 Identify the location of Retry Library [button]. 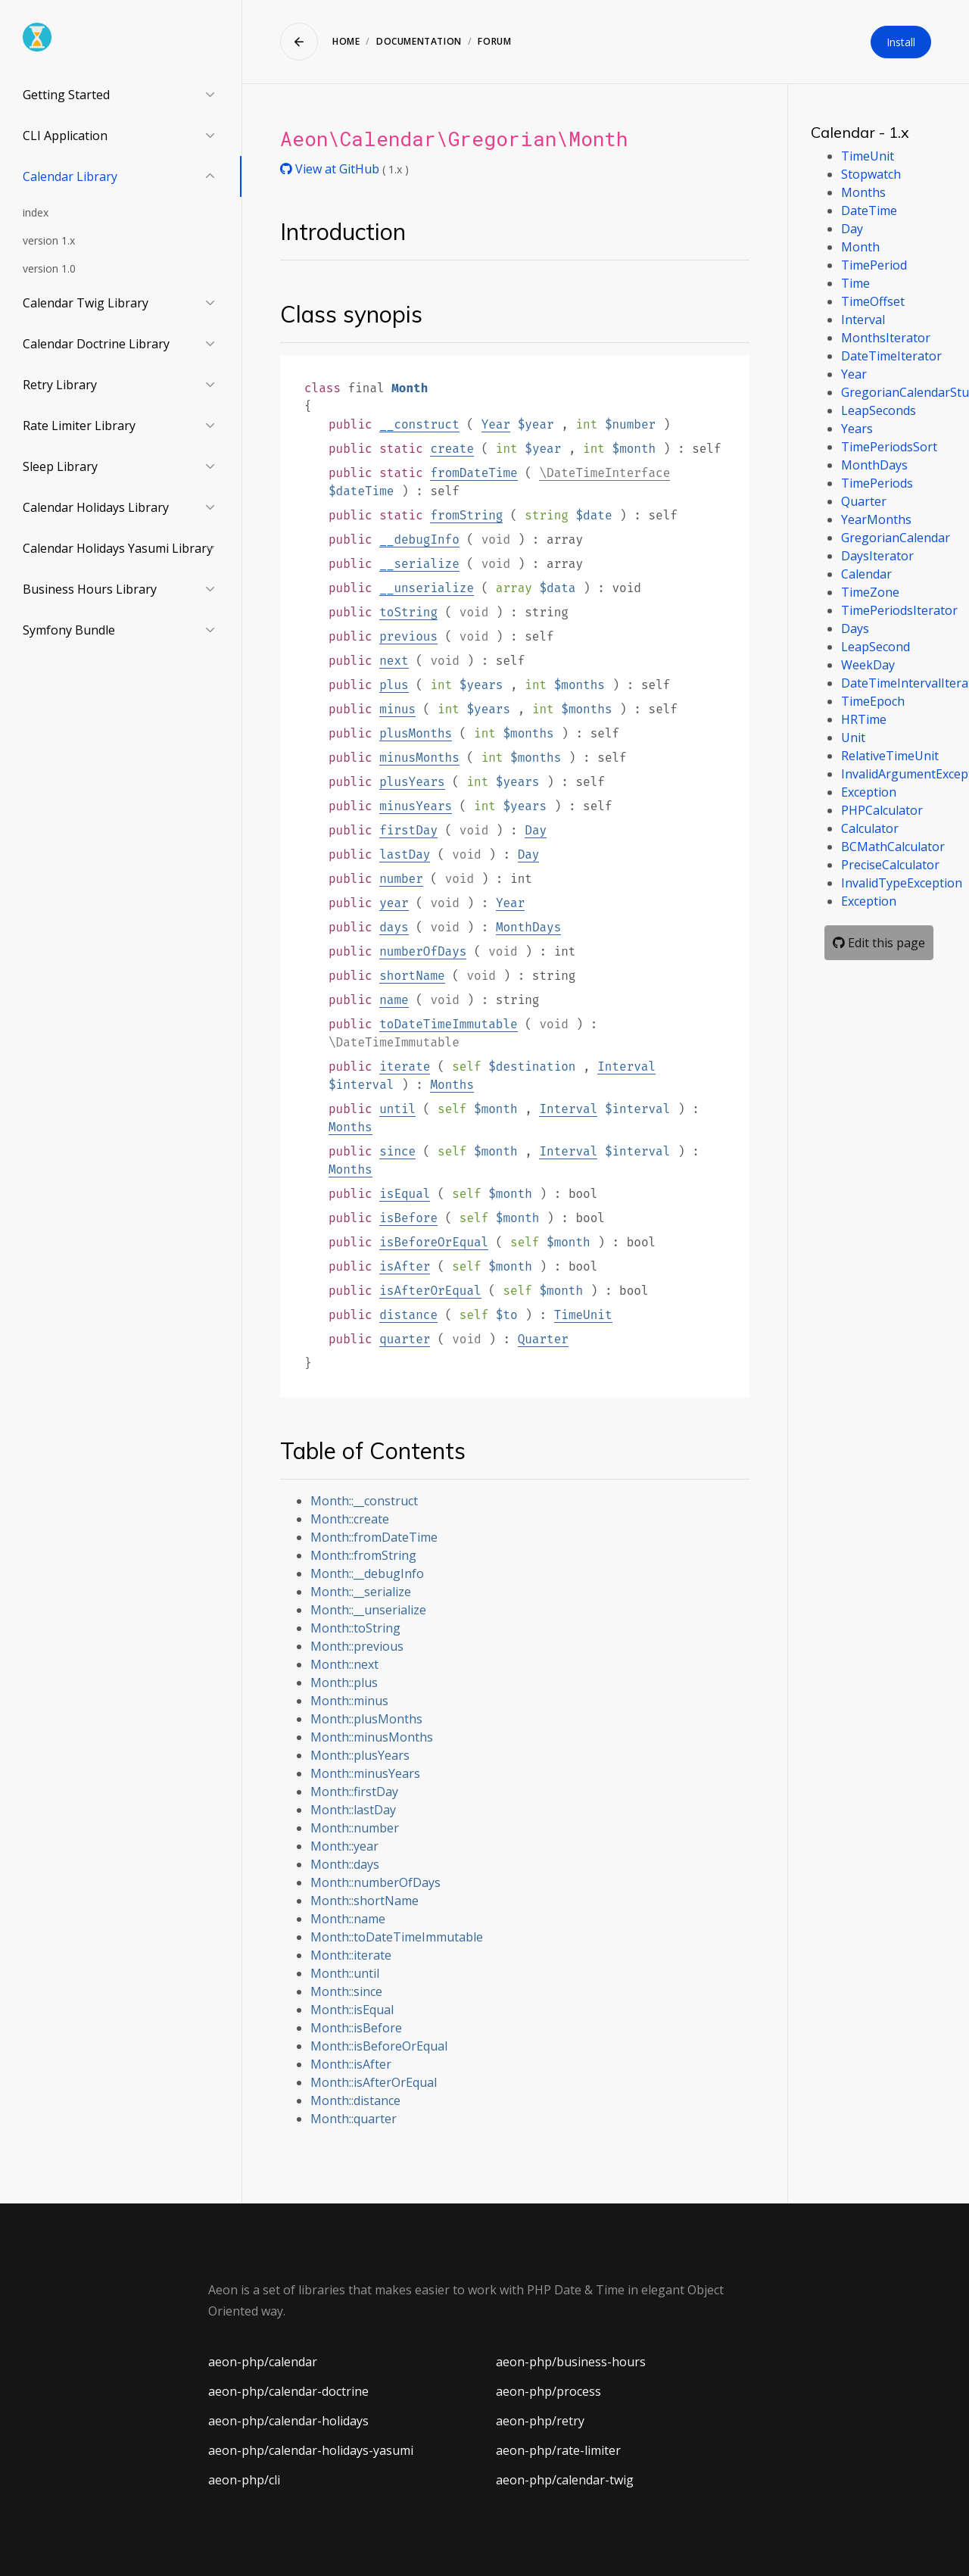
(60, 384).